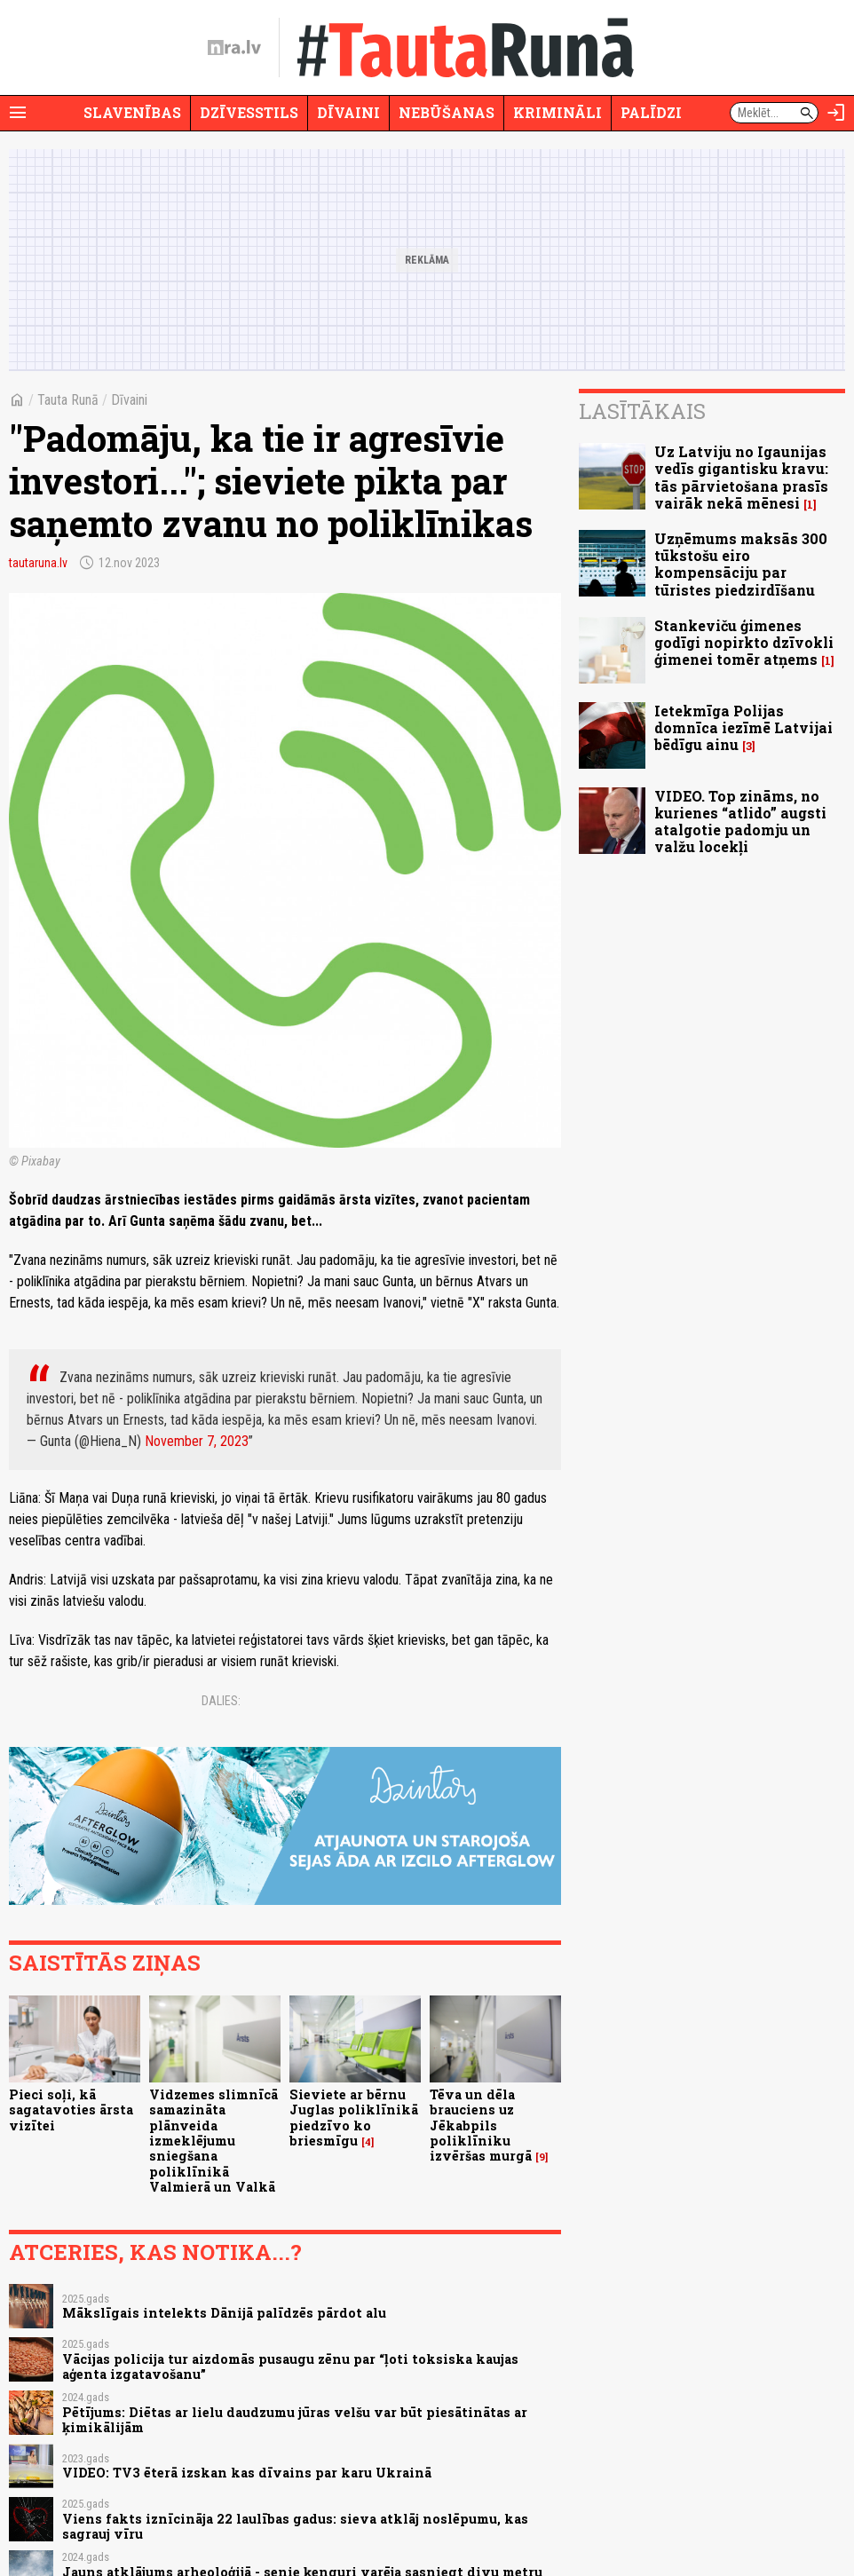 Image resolution: width=854 pixels, height=2576 pixels. What do you see at coordinates (71, 2110) in the screenshot?
I see `Pieci soļi, kā sagatavoties ārsta vizītei` at bounding box center [71, 2110].